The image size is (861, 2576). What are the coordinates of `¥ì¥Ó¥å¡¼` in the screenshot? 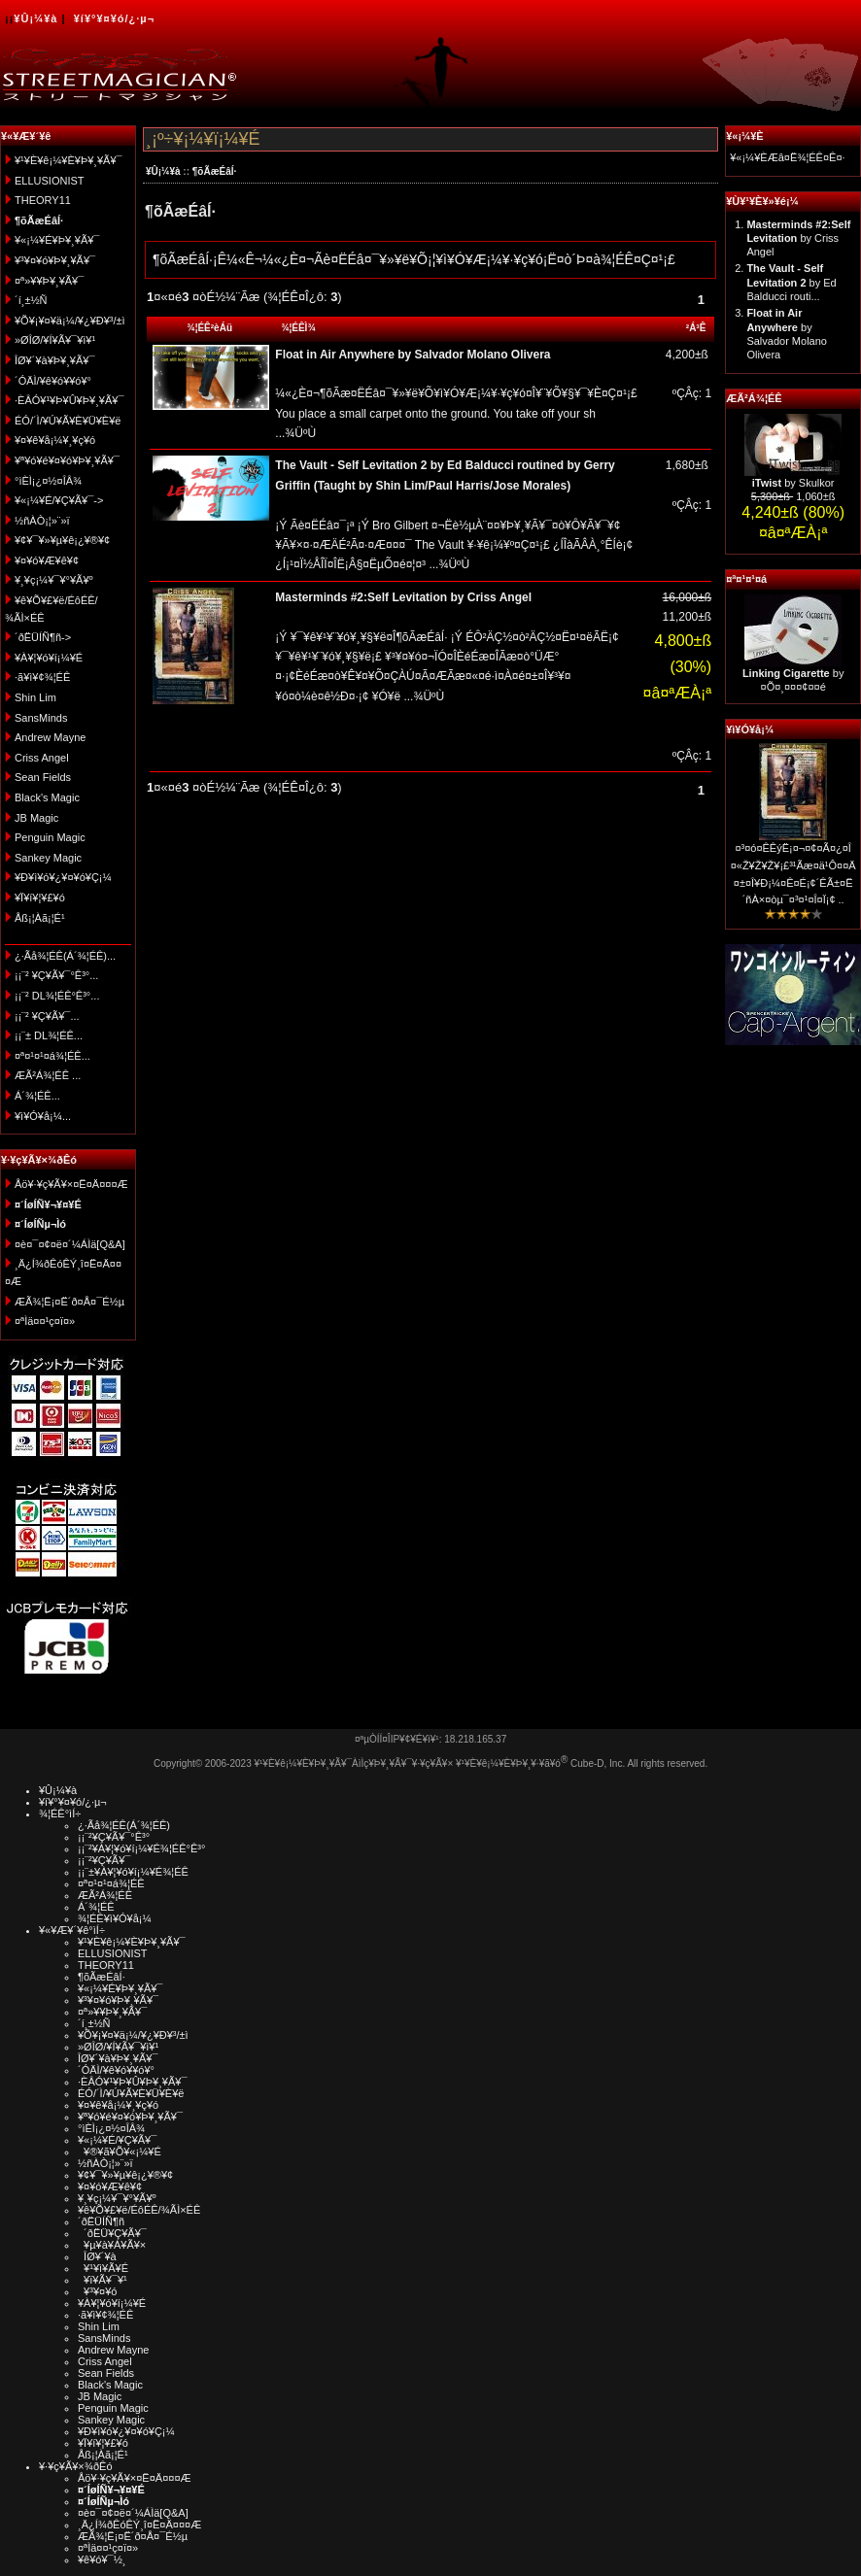 It's located at (750, 729).